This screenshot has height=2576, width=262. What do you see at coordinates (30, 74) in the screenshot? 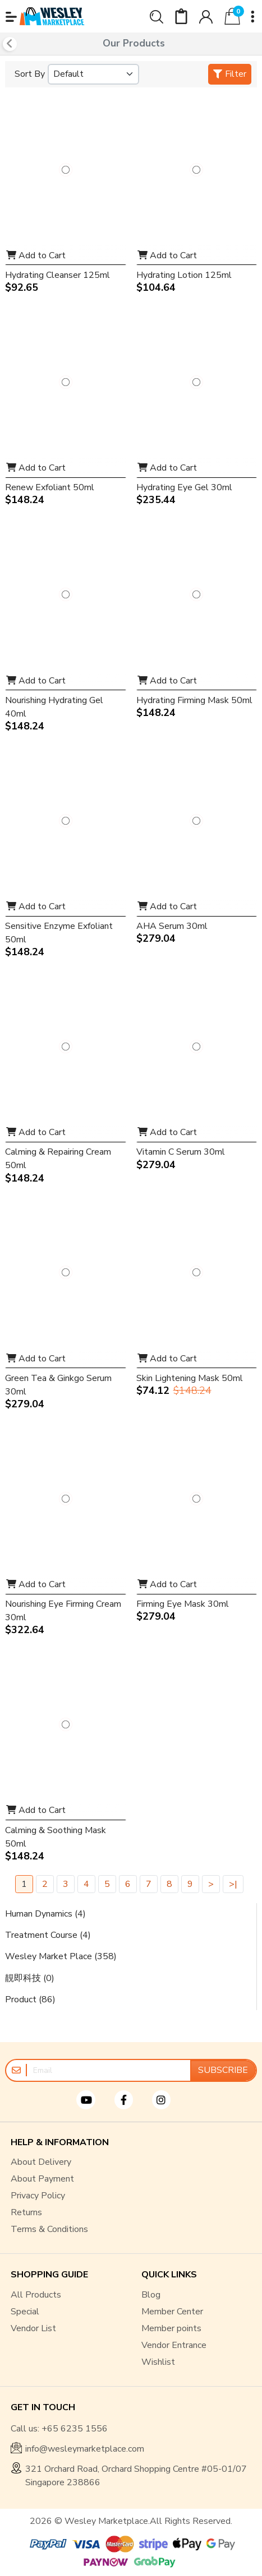
I see `Sort By` at bounding box center [30, 74].